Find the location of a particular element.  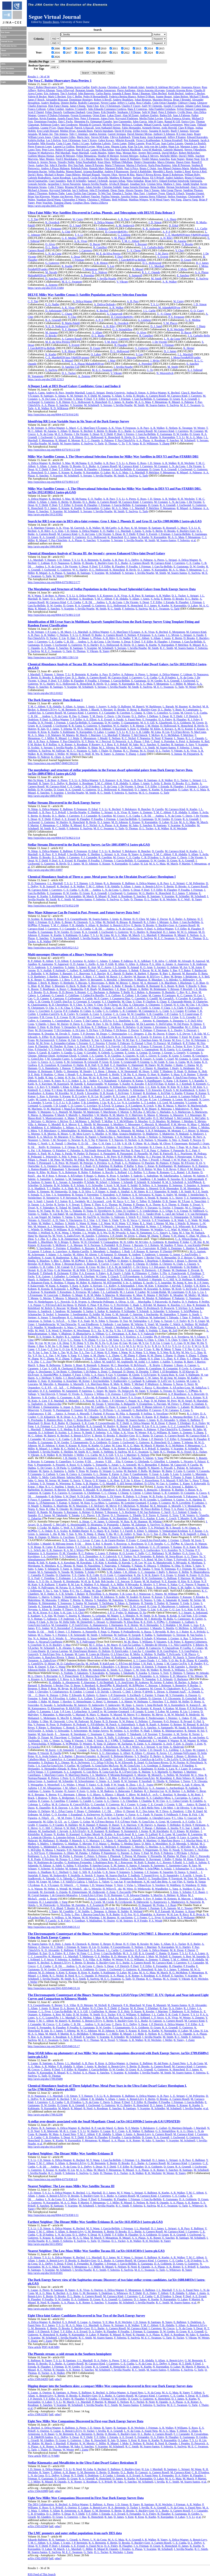

S. J. Smartt is located at coordinates (184, 1612).